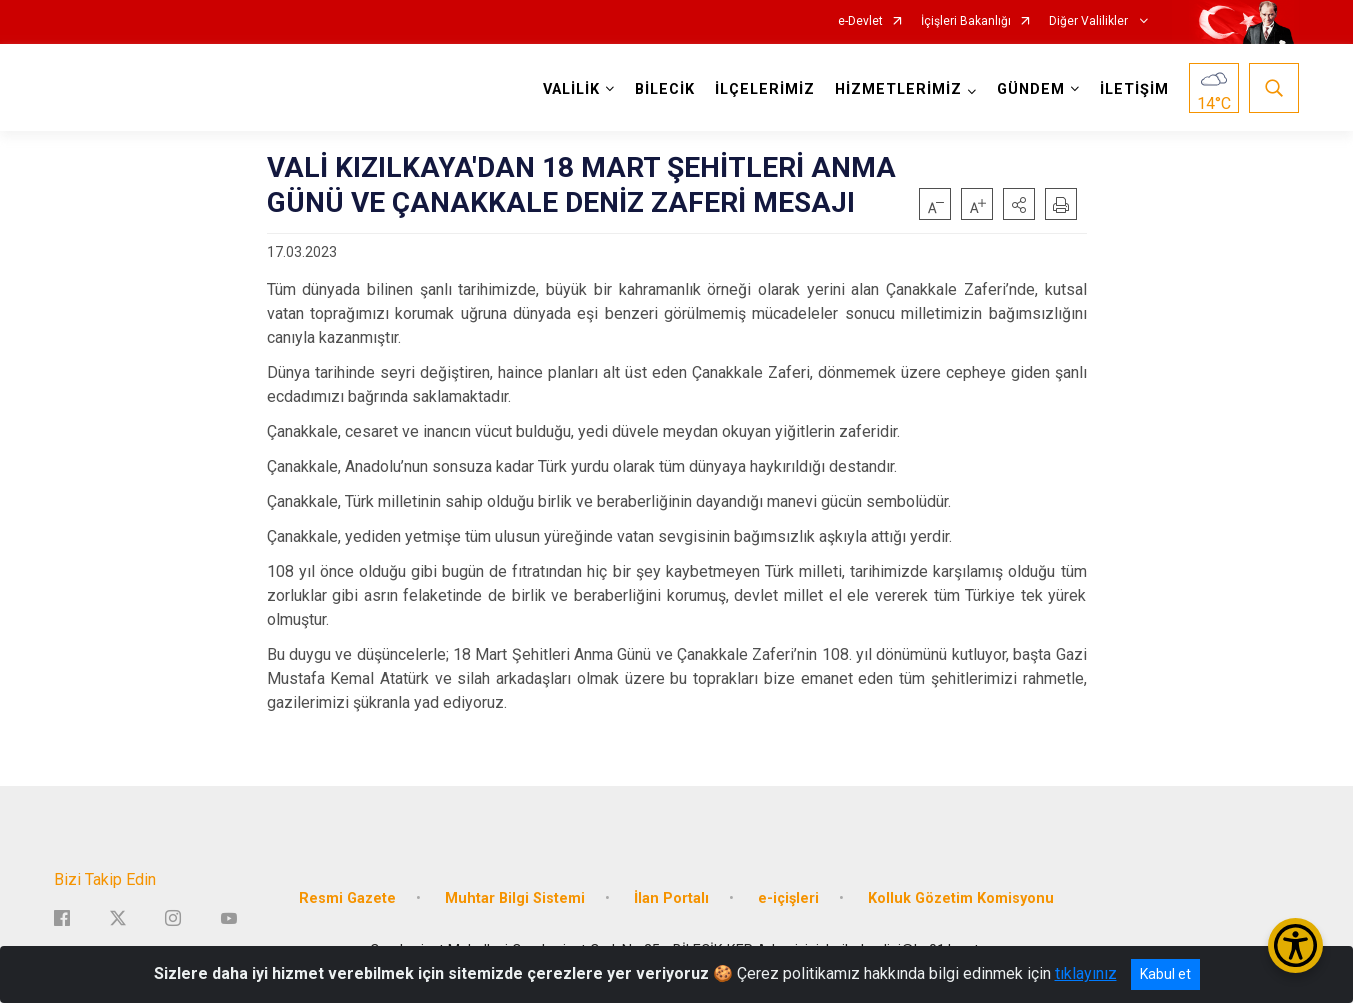 The height and width of the screenshot is (1003, 1353). Describe the element at coordinates (961, 898) in the screenshot. I see `Kolluk Gözetim Komisyonu` at that location.